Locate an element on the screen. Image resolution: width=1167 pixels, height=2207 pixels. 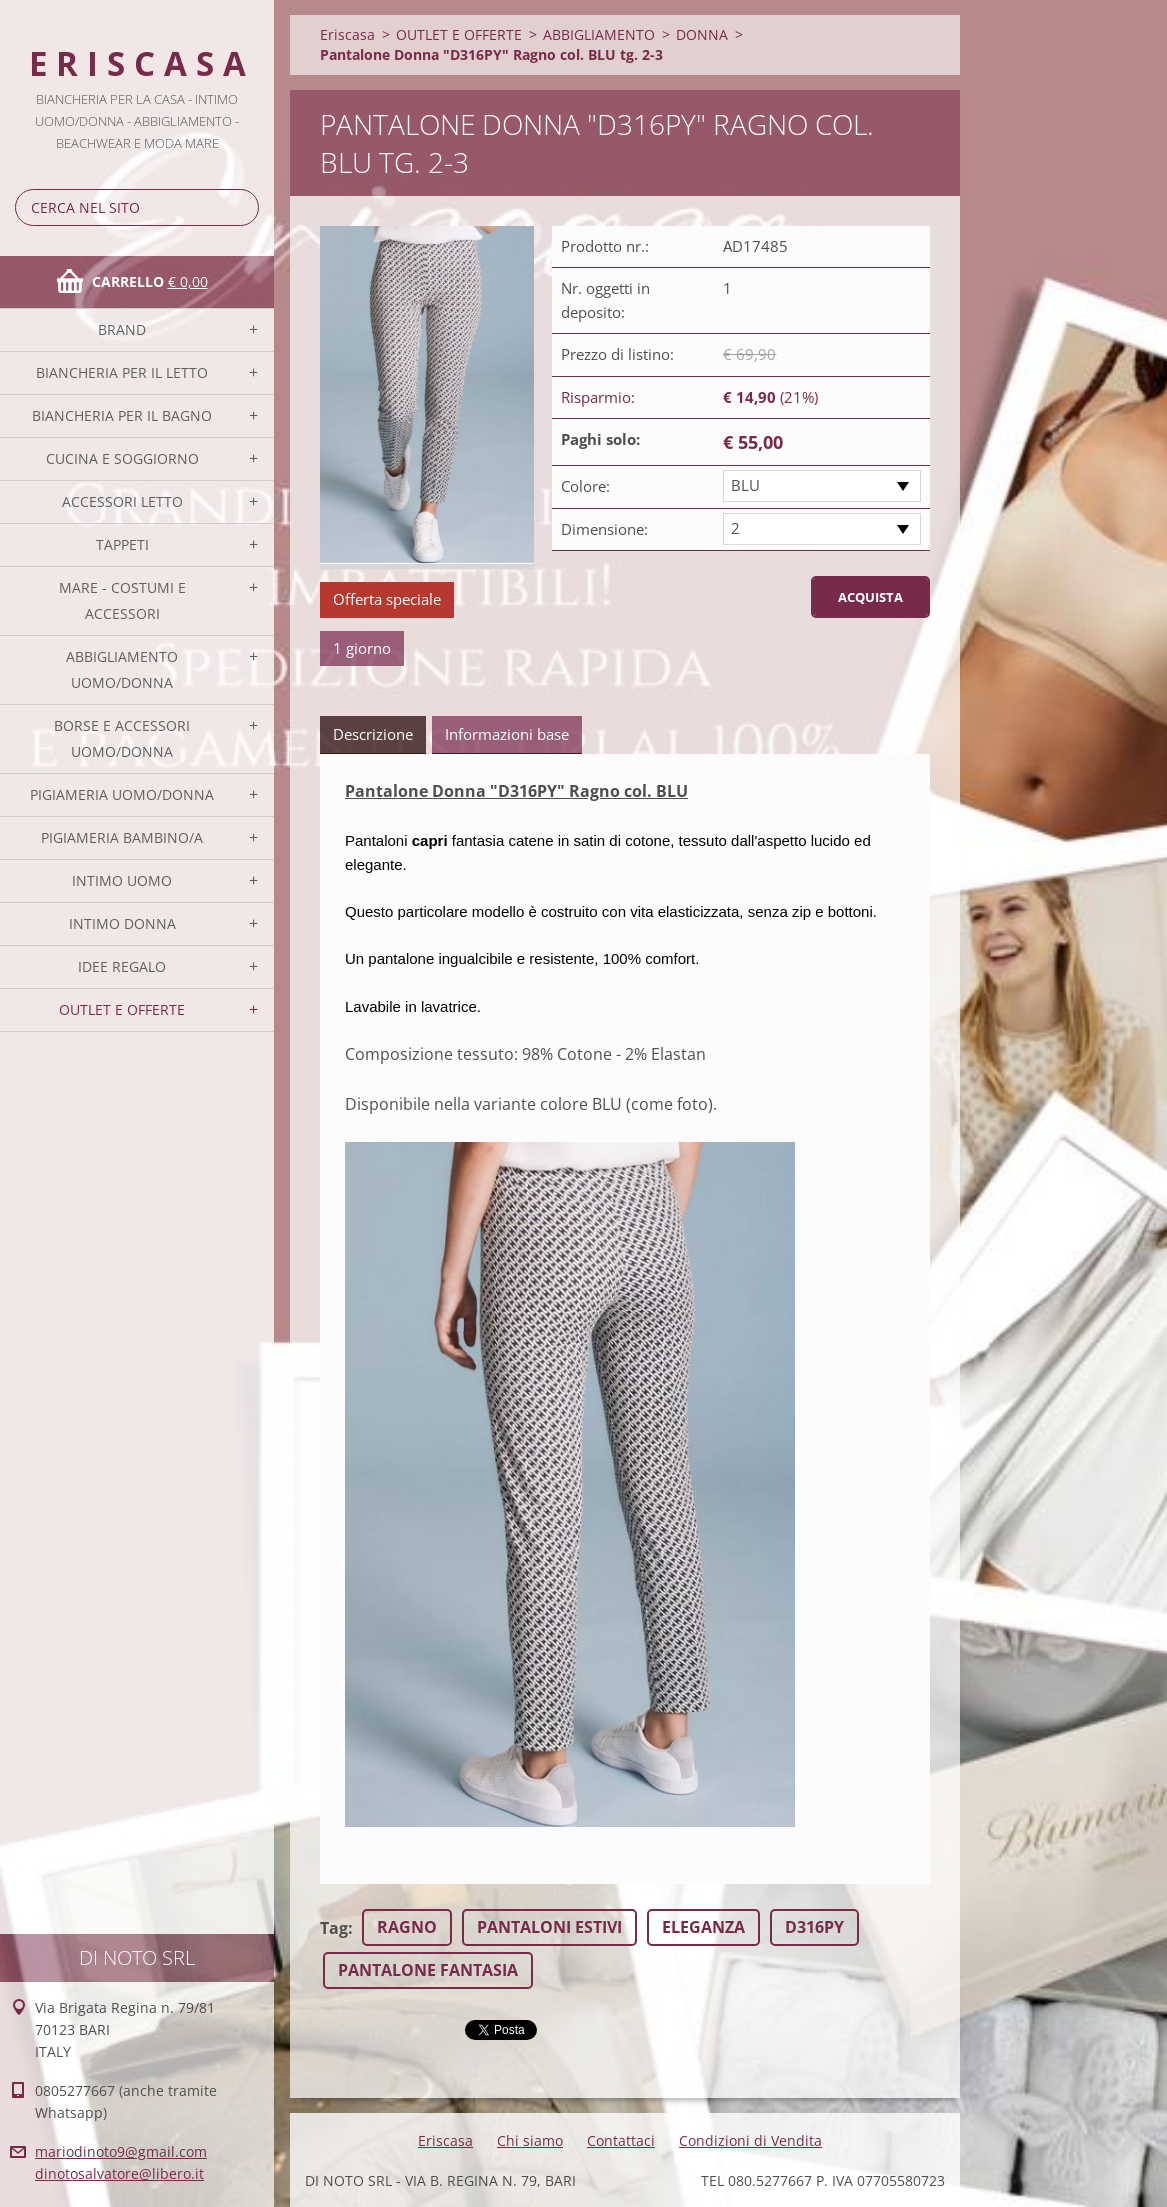
Condizioni di Vendita is located at coordinates (750, 2140).